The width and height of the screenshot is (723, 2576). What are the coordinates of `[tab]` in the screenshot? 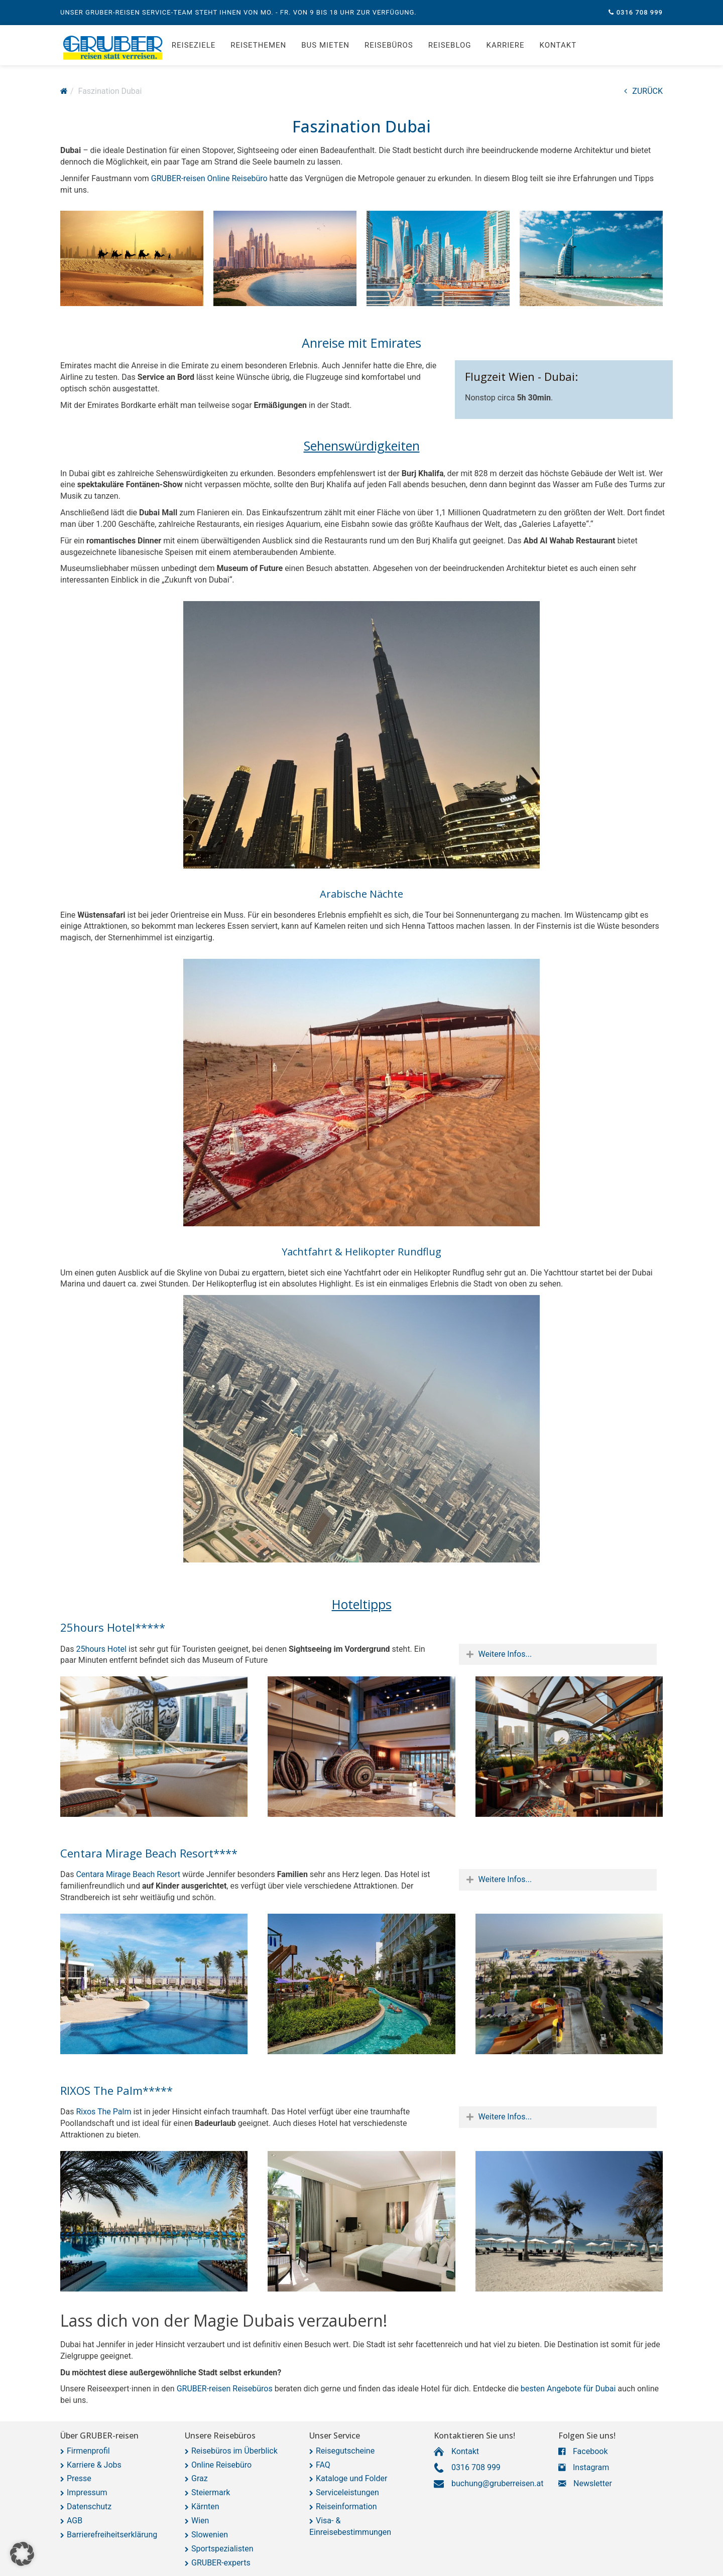 It's located at (558, 1654).